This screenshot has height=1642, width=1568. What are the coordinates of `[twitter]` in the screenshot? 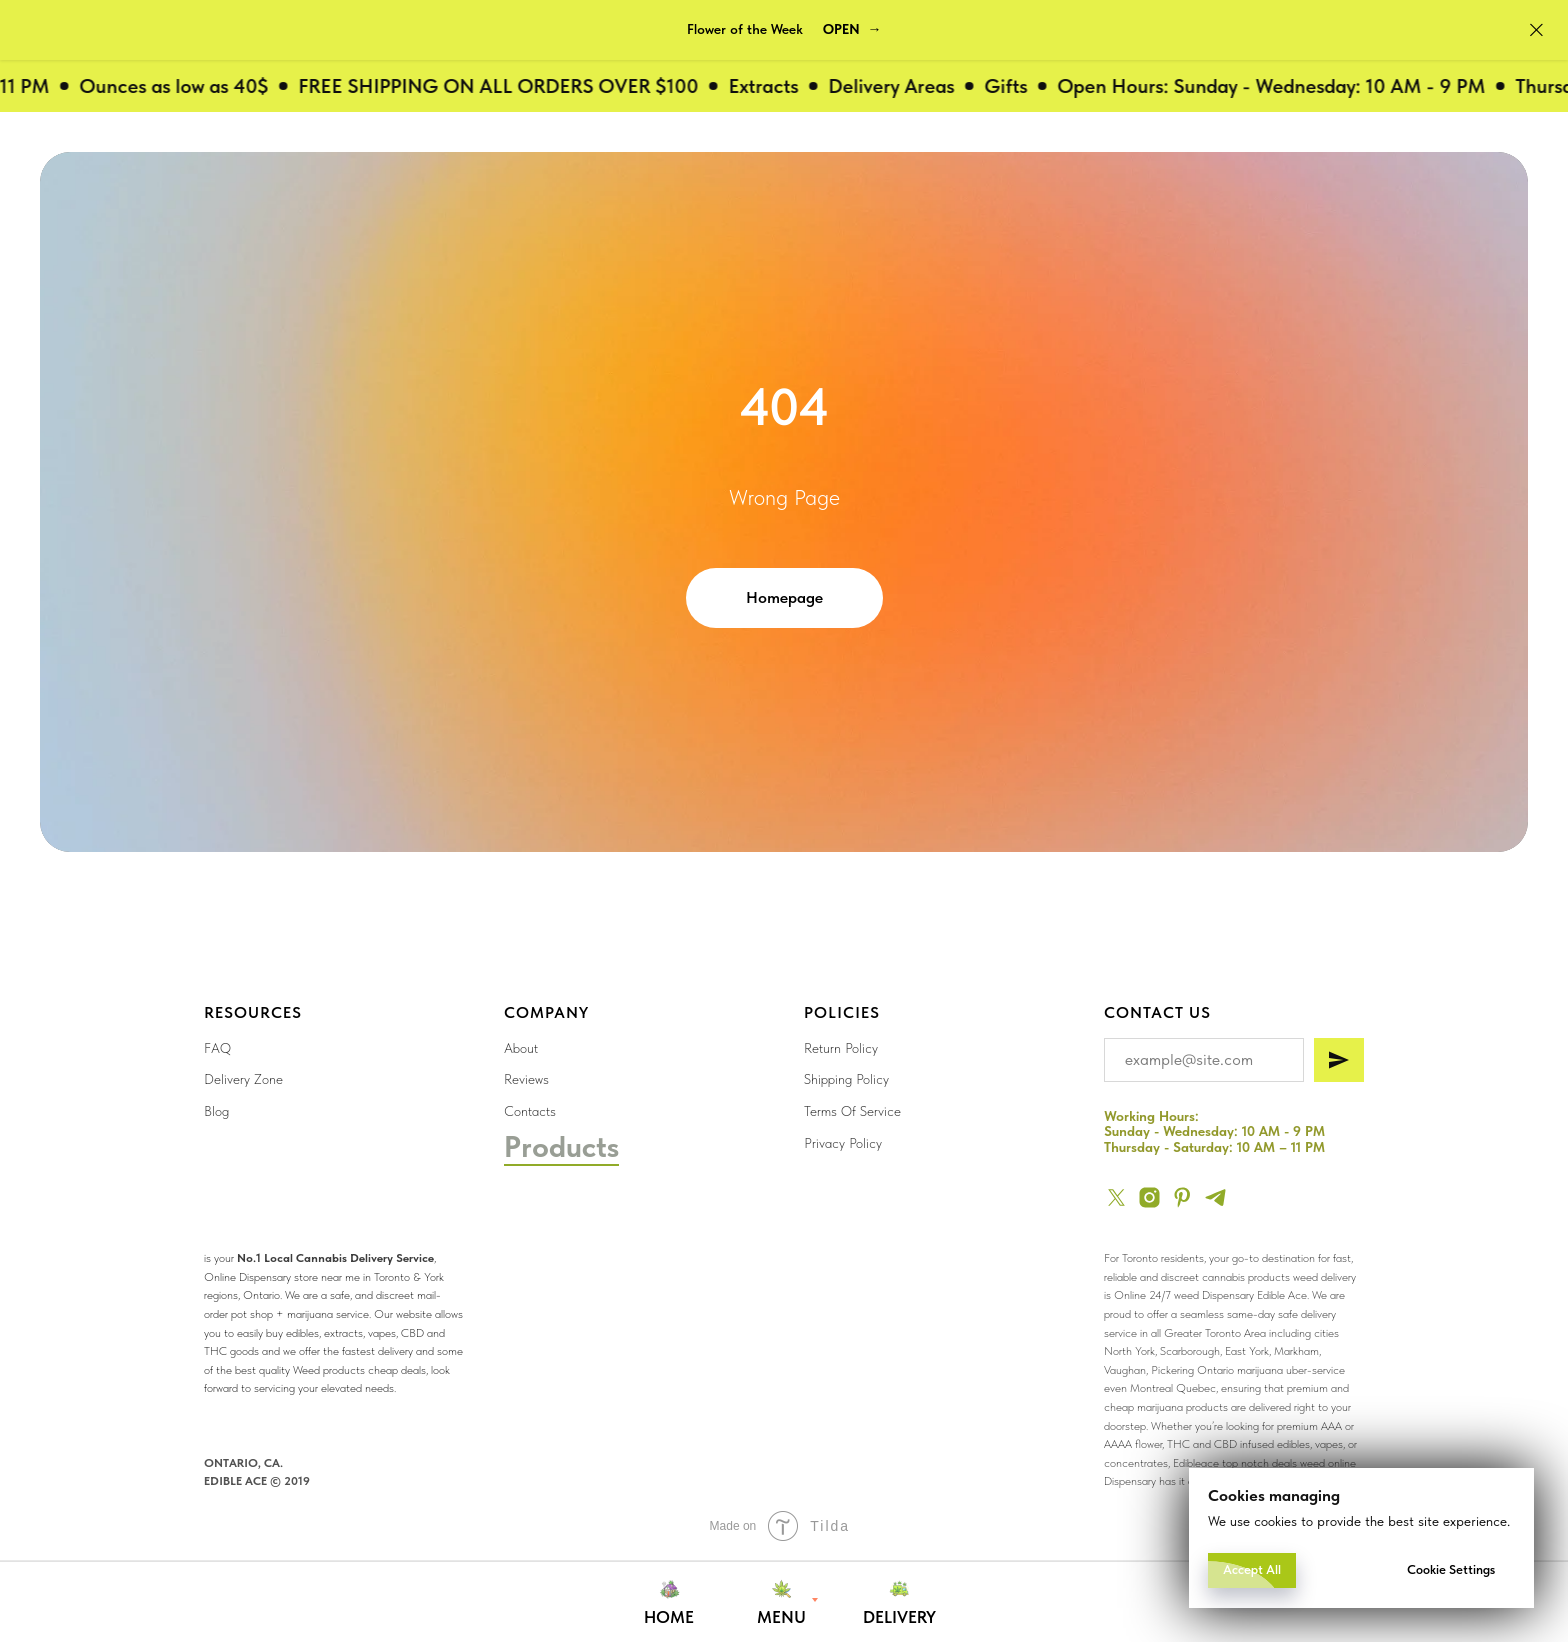 It's located at (1116, 1197).